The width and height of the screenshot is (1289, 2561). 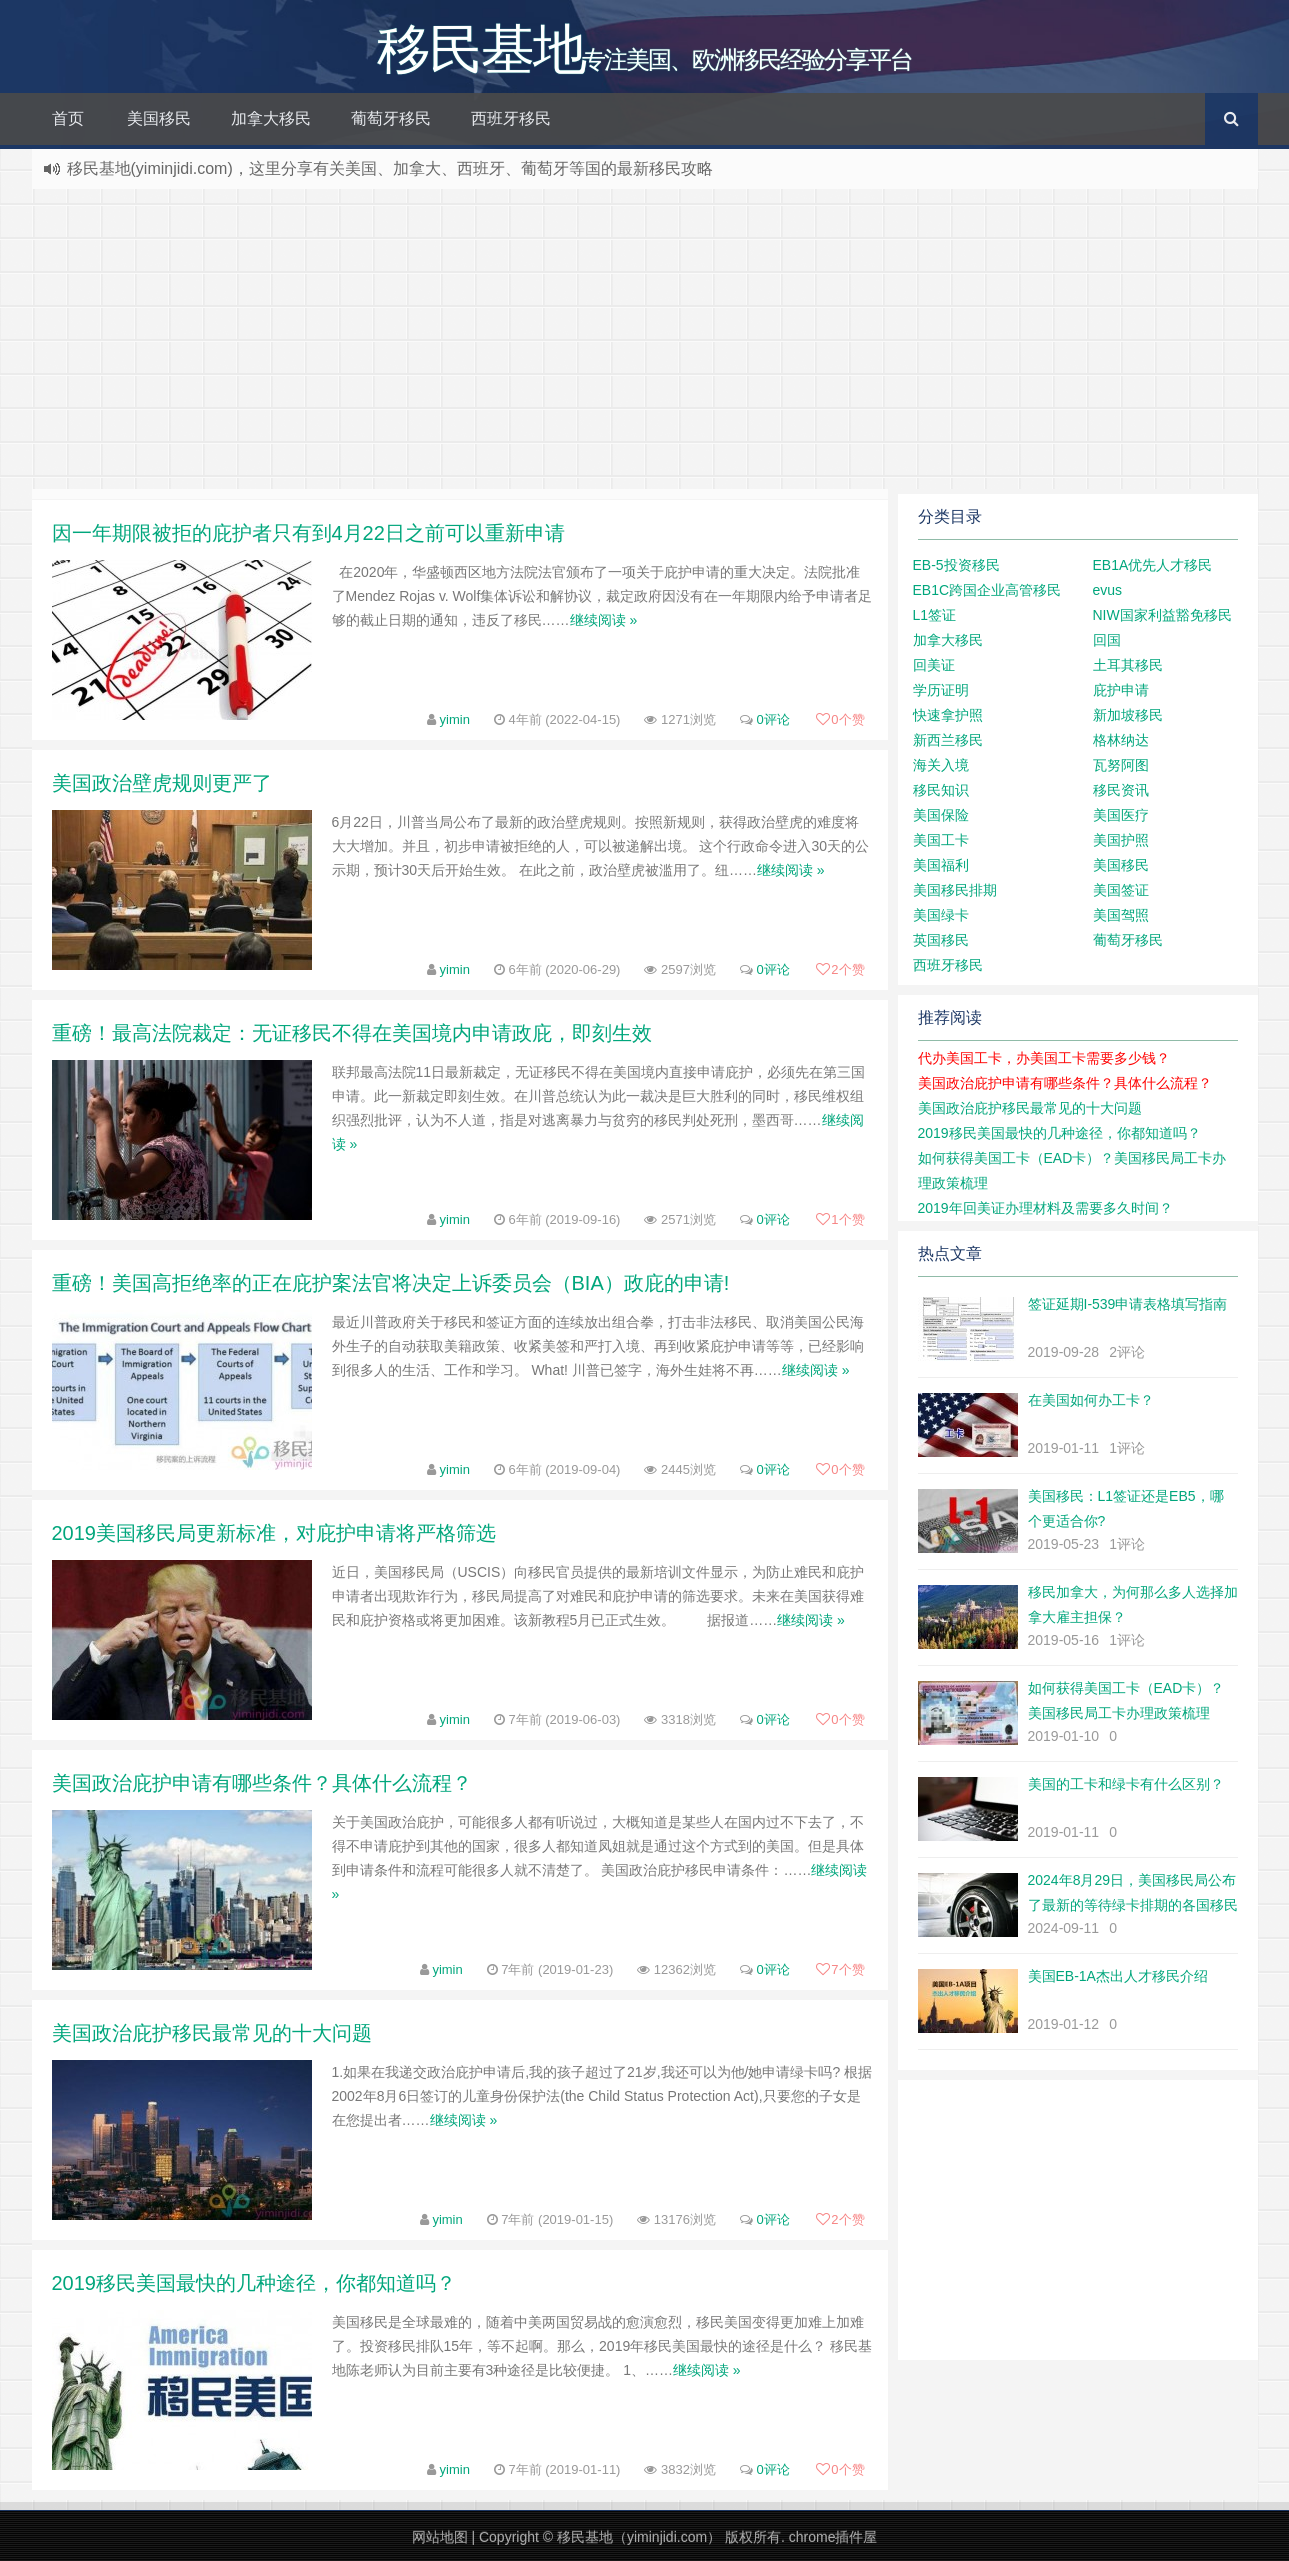 What do you see at coordinates (941, 690) in the screenshot?
I see `学历证明` at bounding box center [941, 690].